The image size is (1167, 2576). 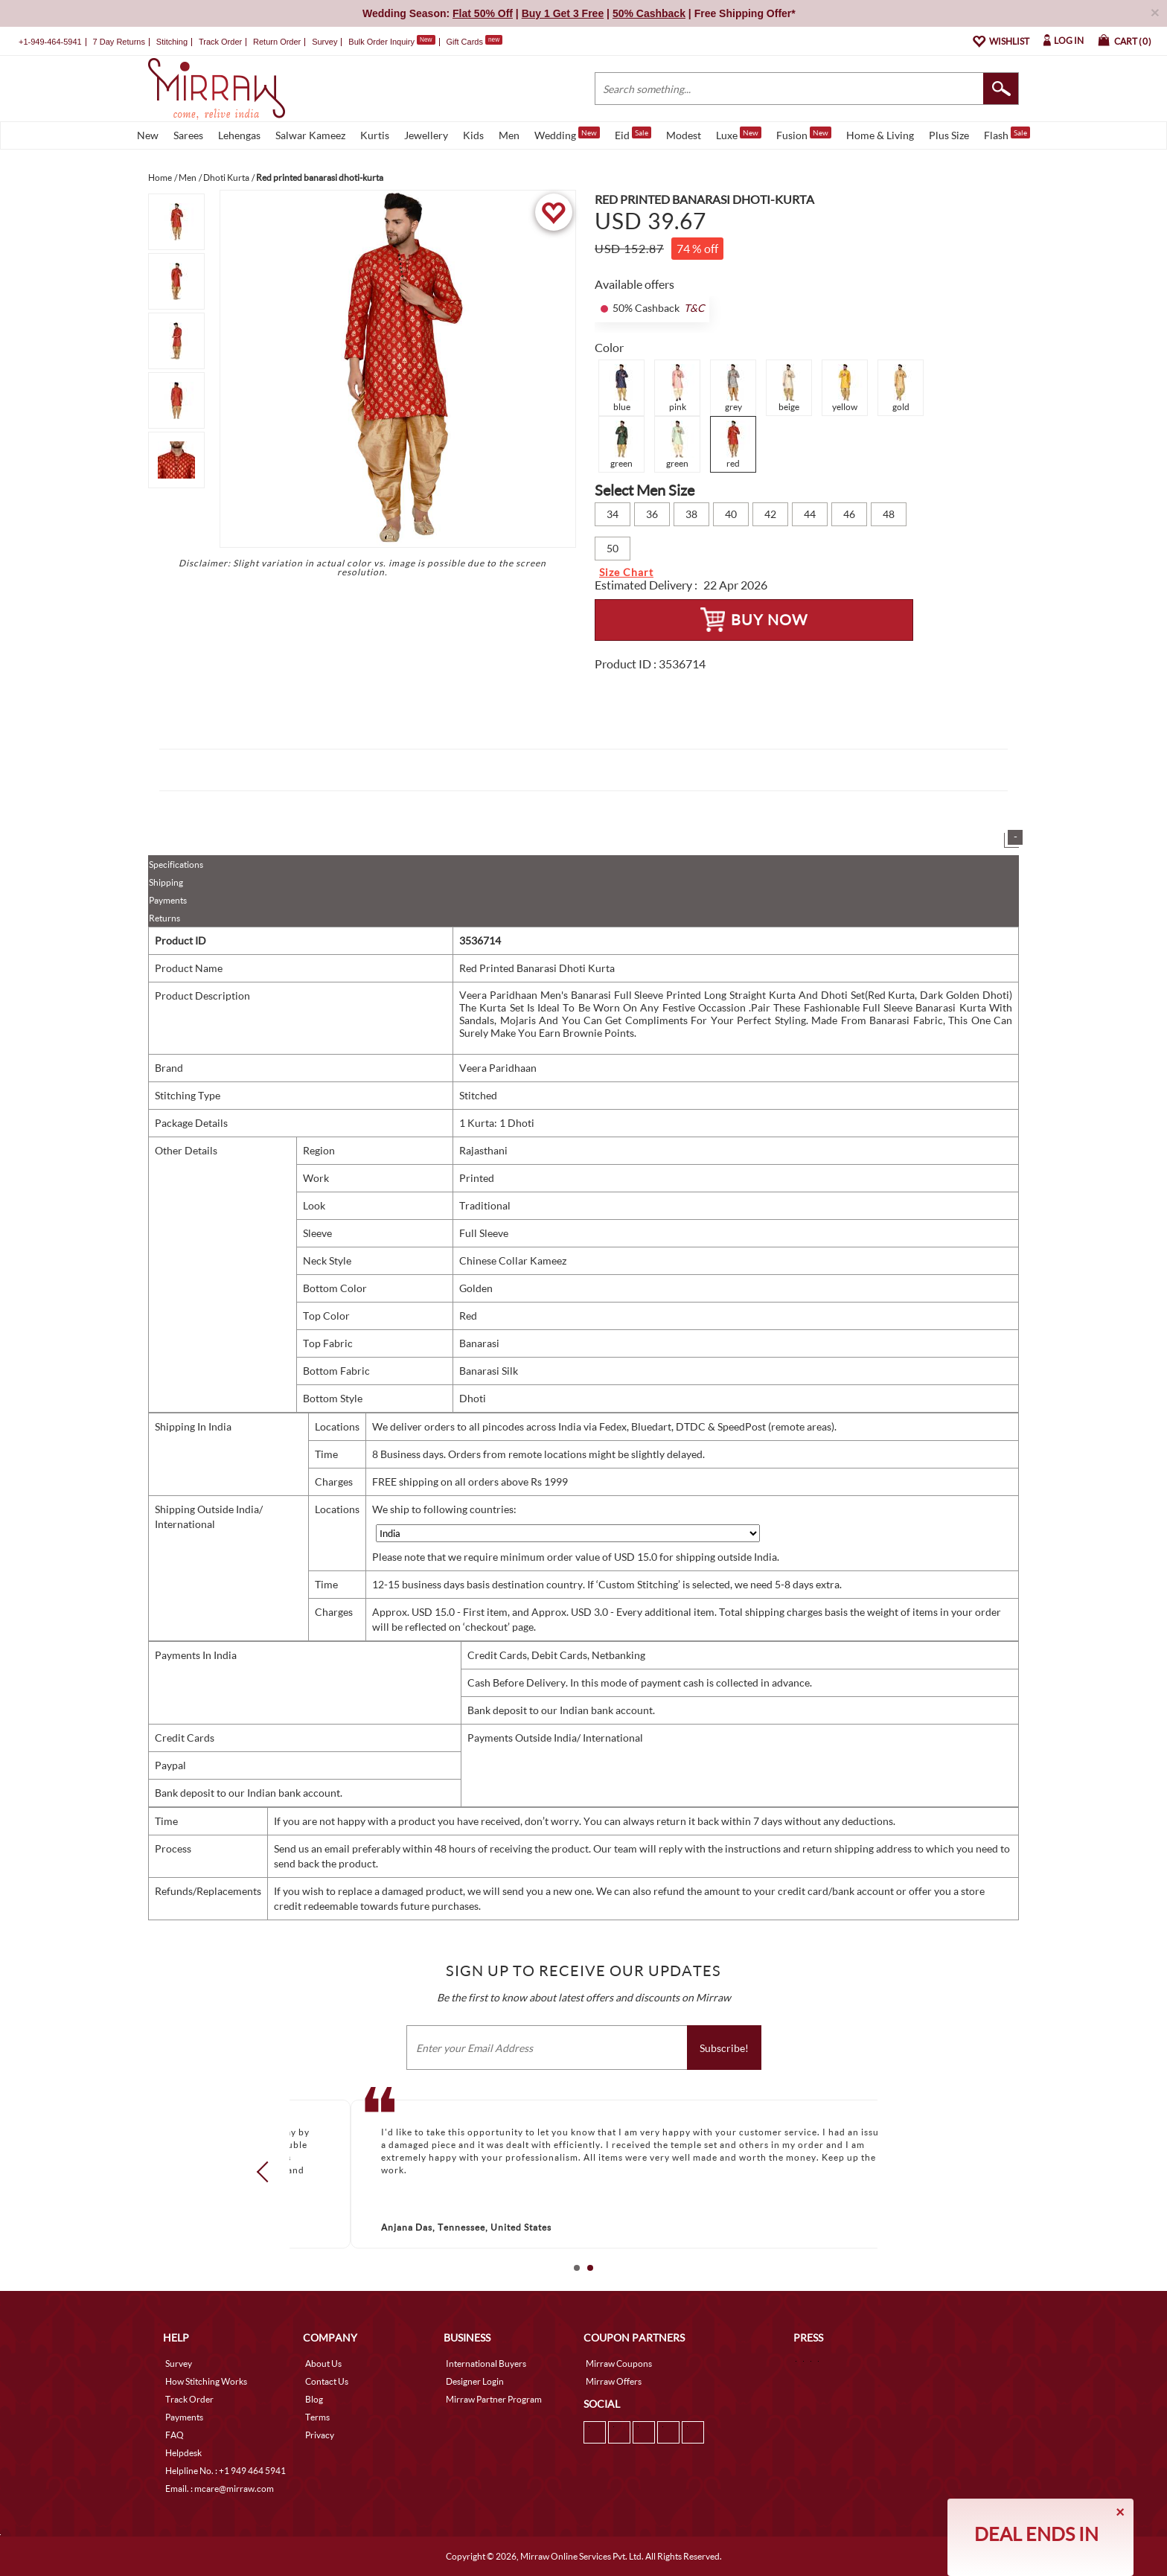 What do you see at coordinates (183, 2452) in the screenshot?
I see `Helpdesk` at bounding box center [183, 2452].